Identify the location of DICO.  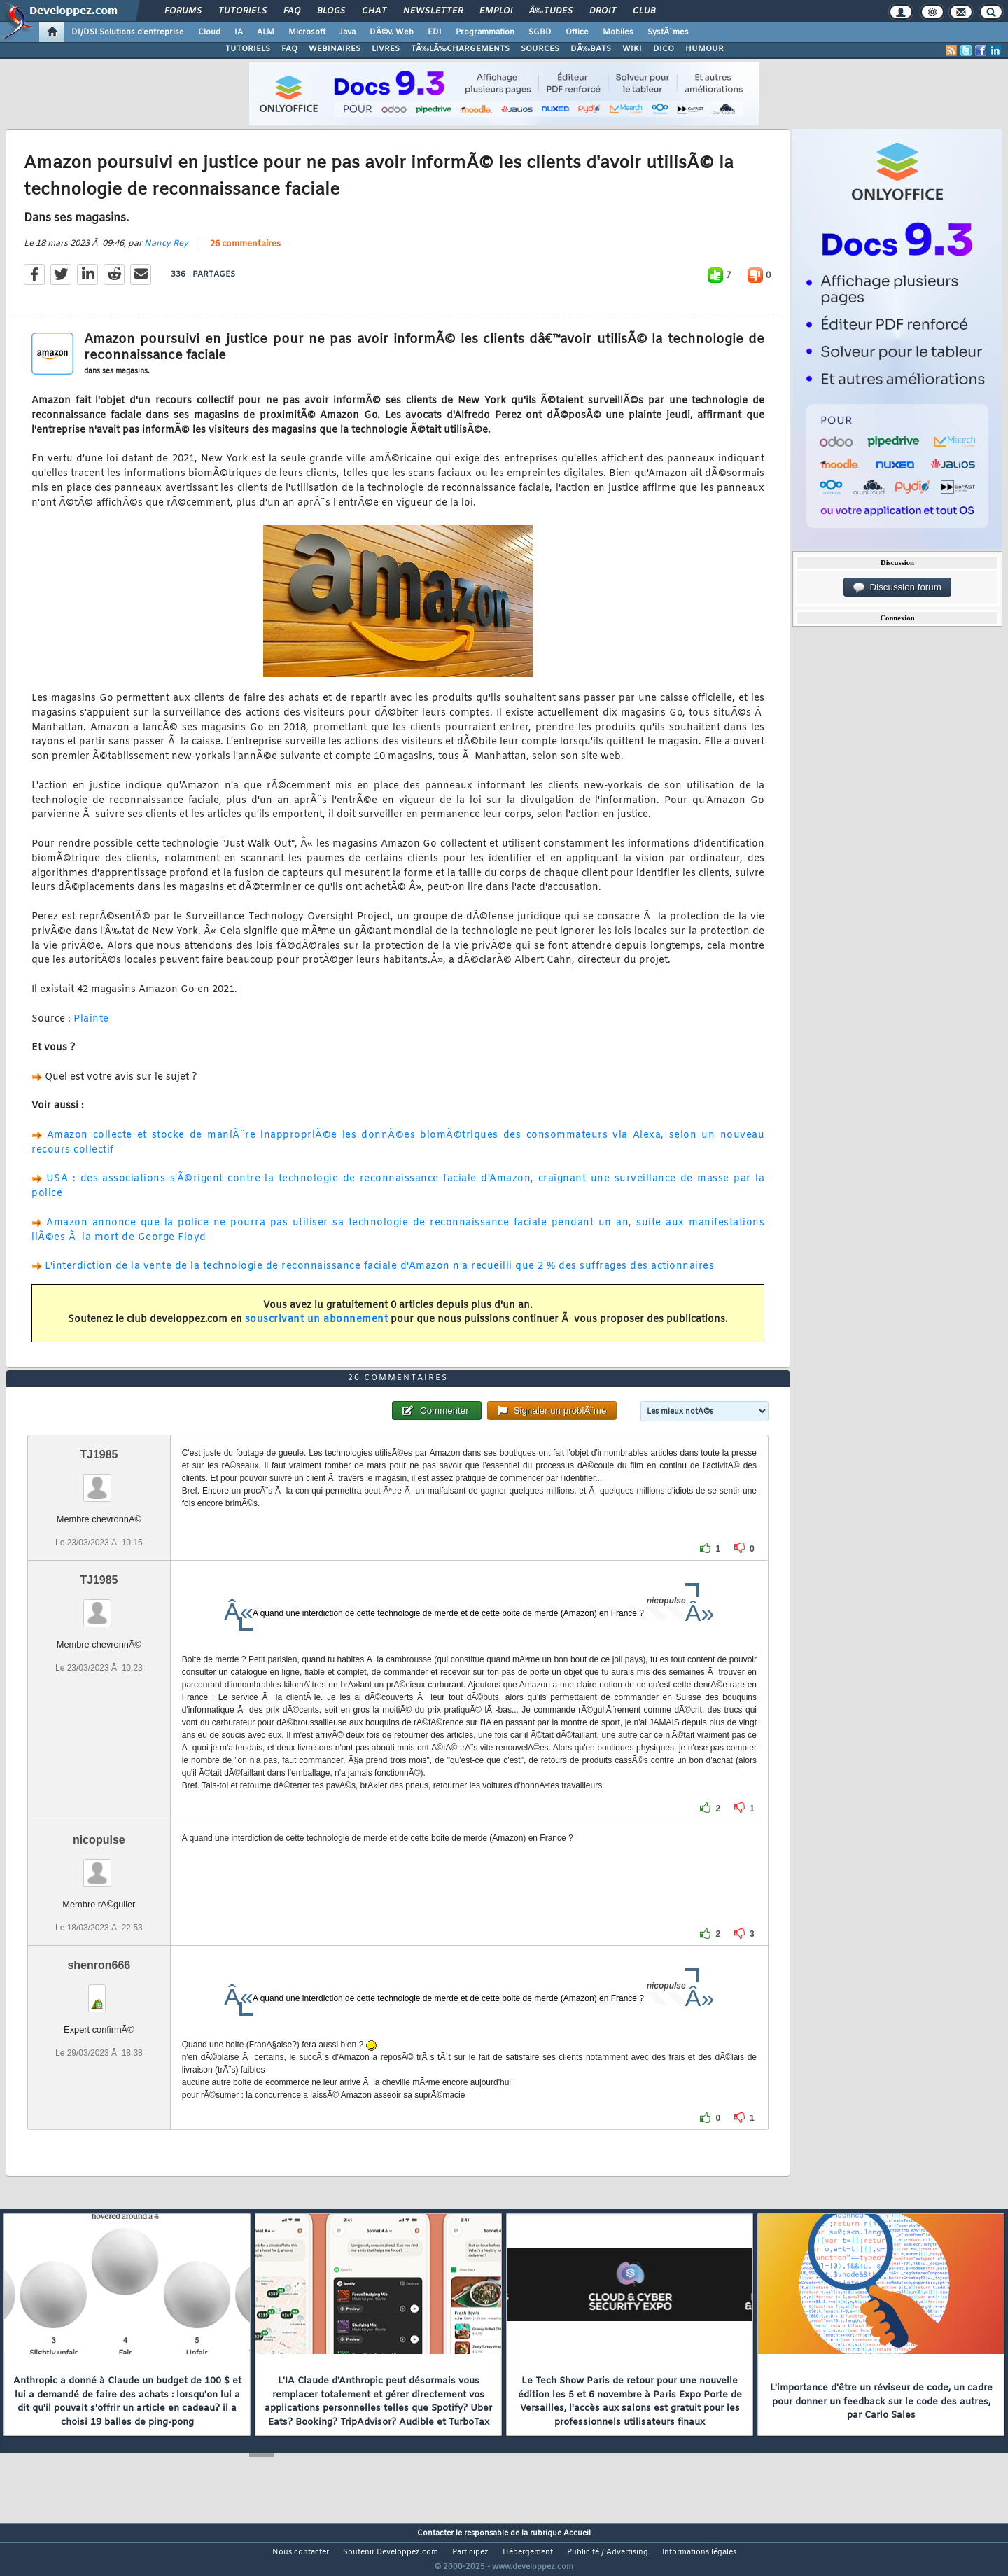
(663, 49).